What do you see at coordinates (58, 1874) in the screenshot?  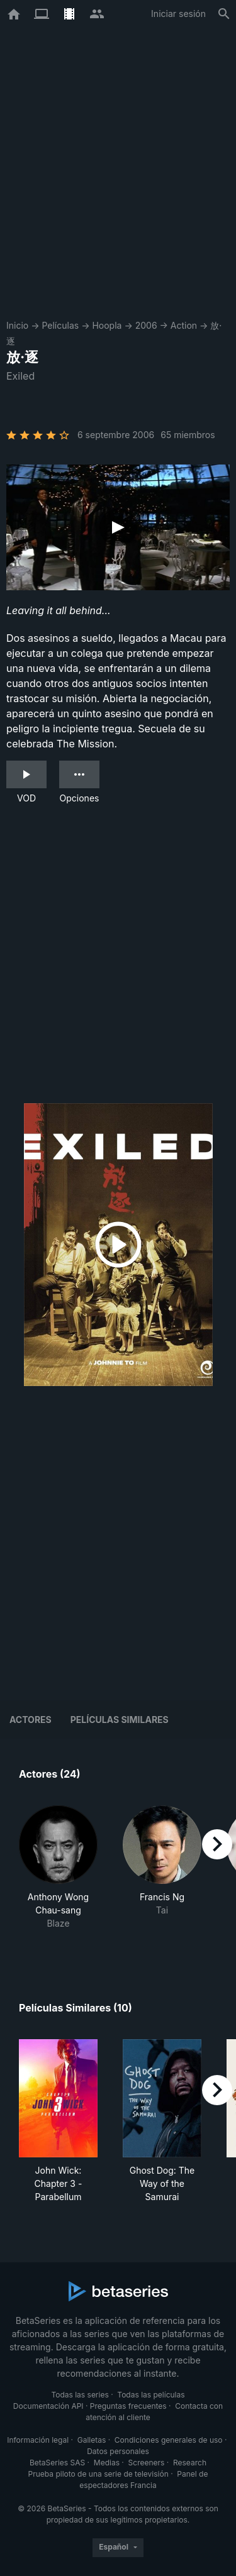 I see `[button]` at bounding box center [58, 1874].